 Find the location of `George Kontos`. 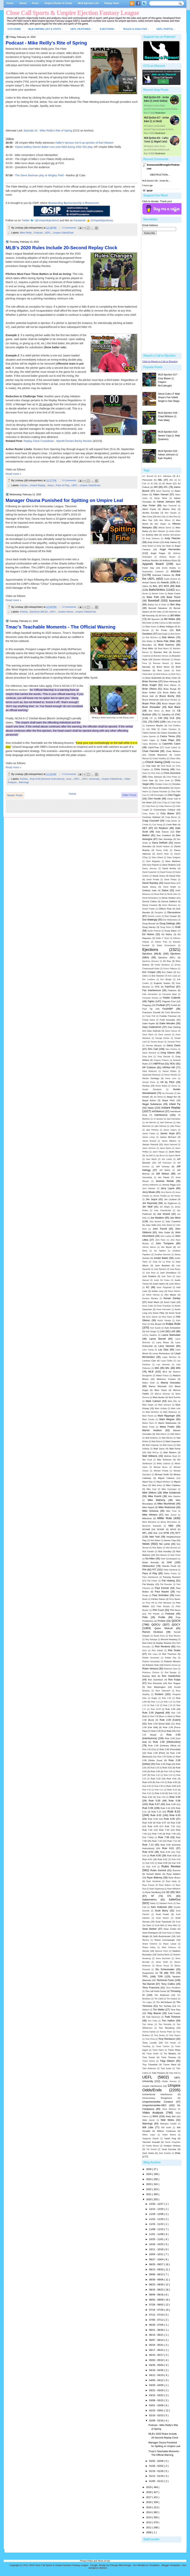

George Kontos is located at coordinates (162, 1038).